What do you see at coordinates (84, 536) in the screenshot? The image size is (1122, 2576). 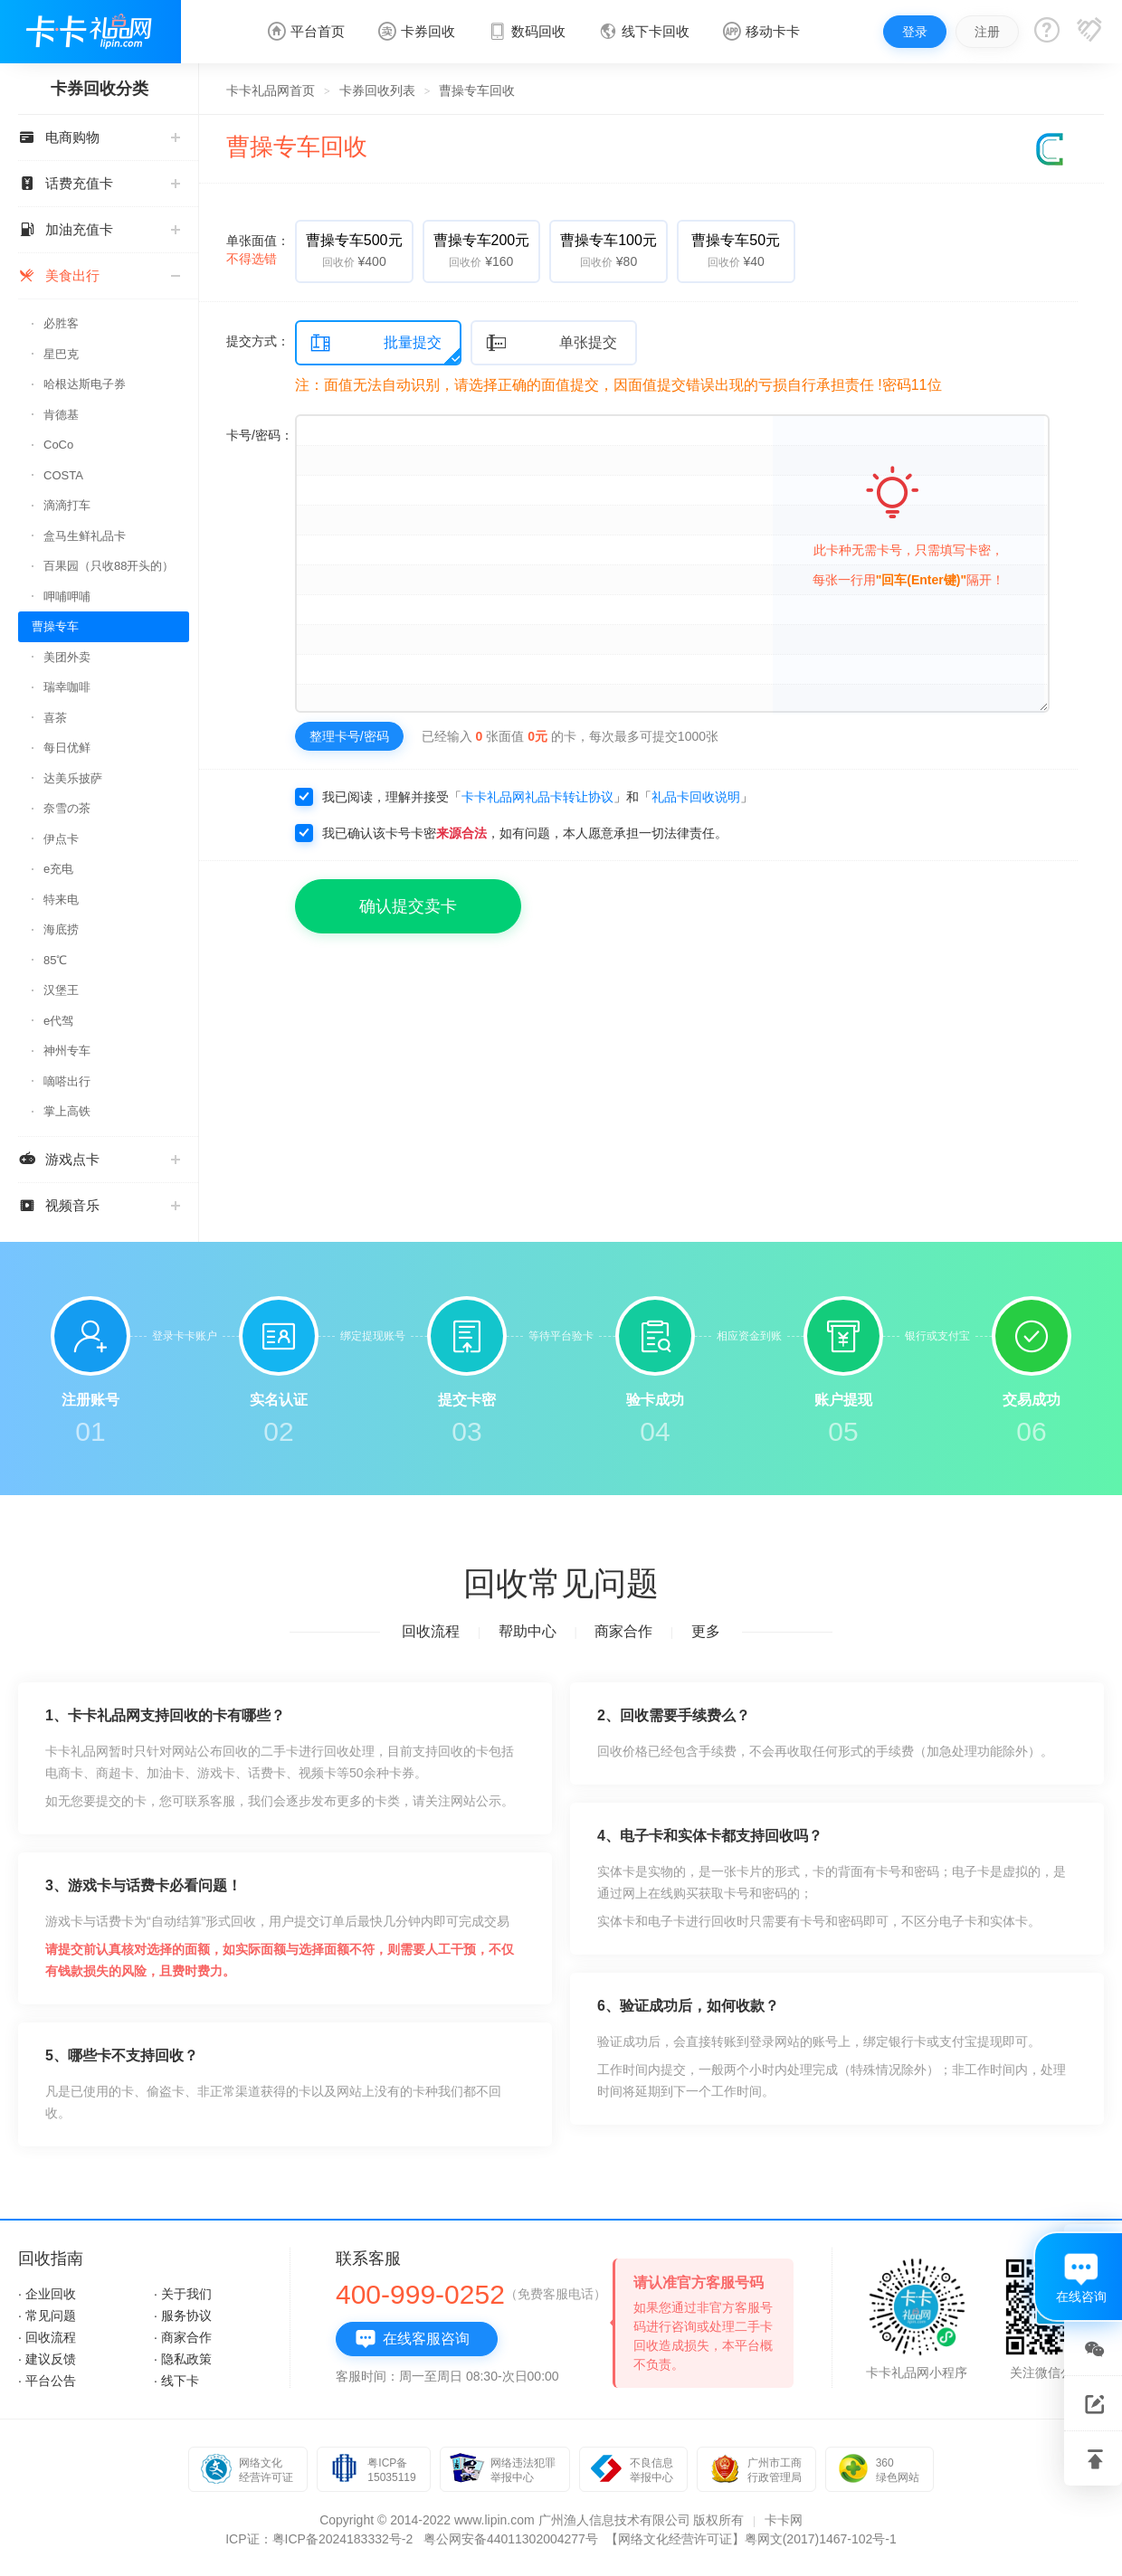 I see `盒马生鲜礼品卡` at bounding box center [84, 536].